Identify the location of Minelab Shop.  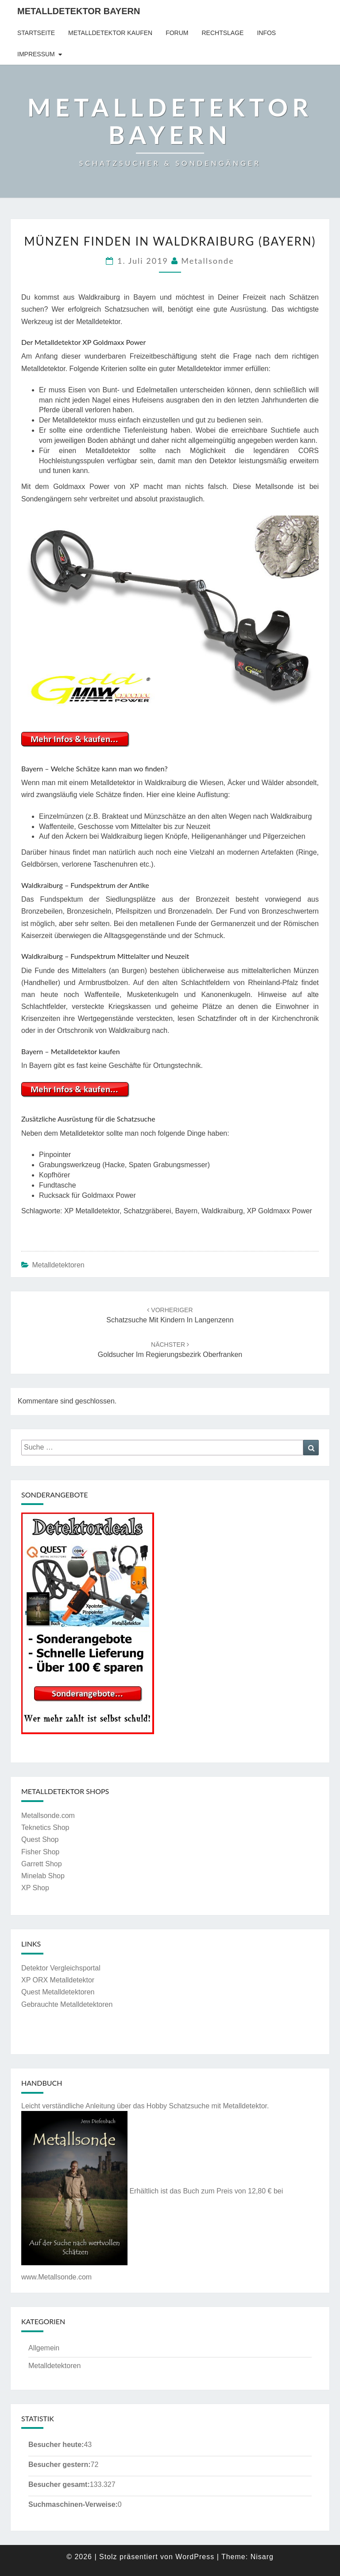
(43, 1876).